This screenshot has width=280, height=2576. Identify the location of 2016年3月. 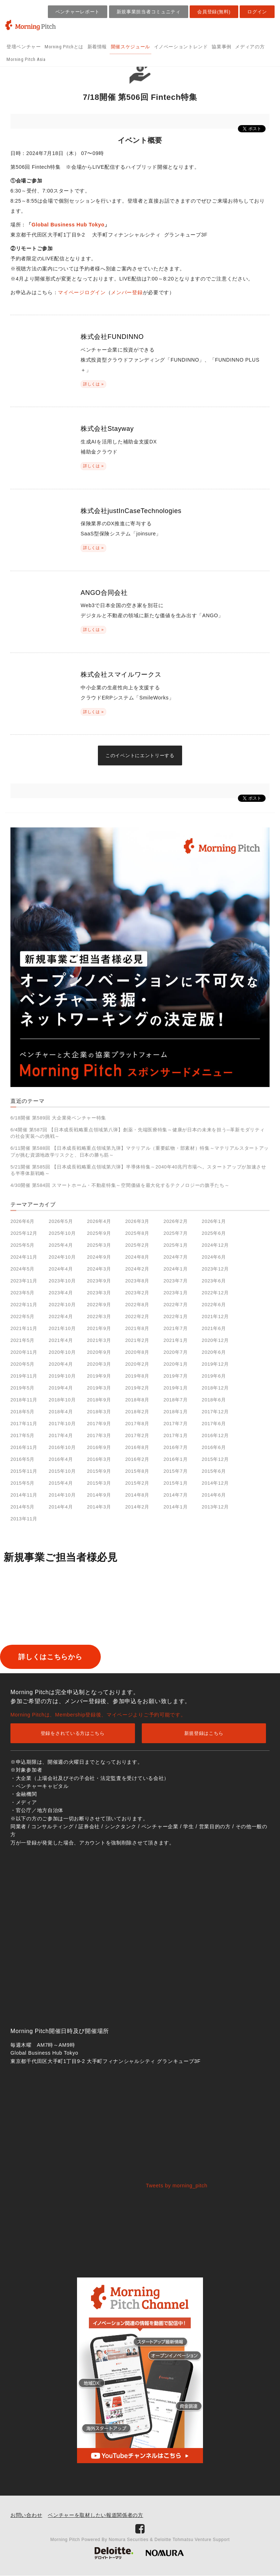
(99, 1459).